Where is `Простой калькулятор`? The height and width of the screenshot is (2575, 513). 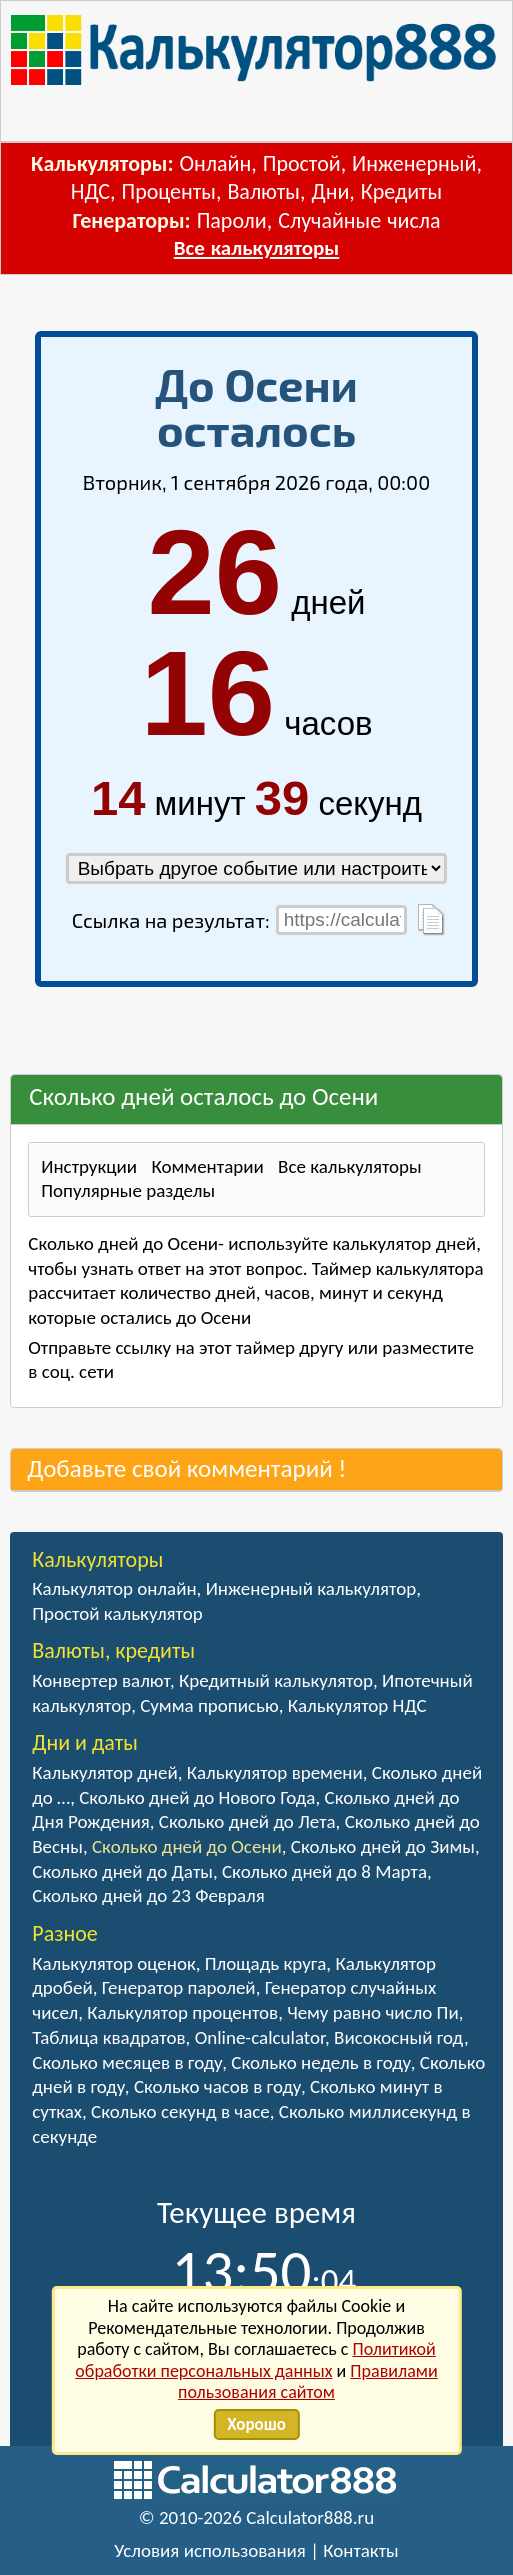
Простой калькулятор is located at coordinates (117, 1613).